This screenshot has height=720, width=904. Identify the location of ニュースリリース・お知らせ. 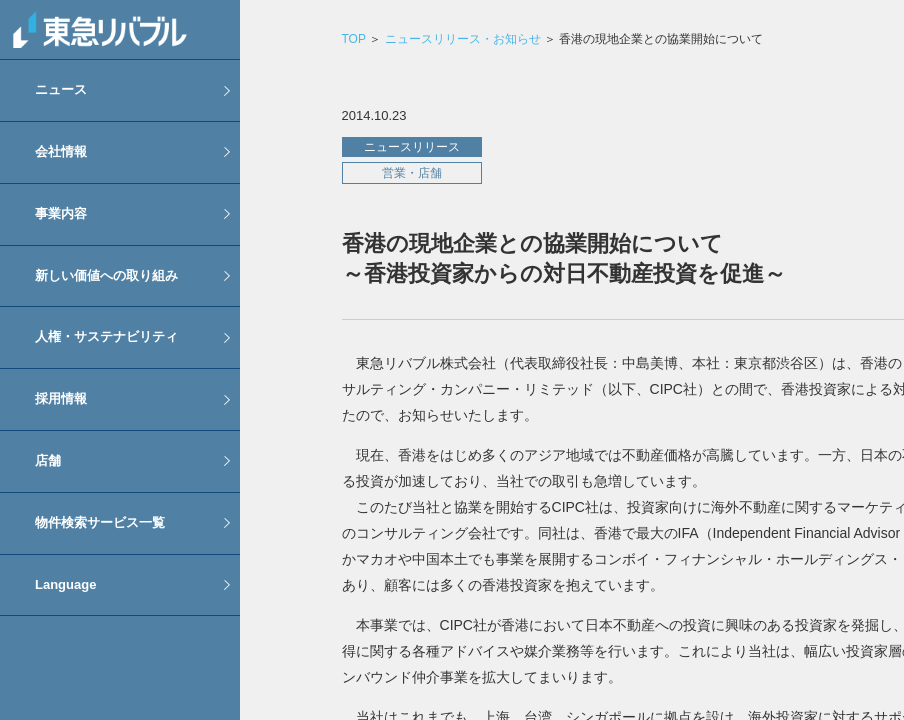
(463, 39).